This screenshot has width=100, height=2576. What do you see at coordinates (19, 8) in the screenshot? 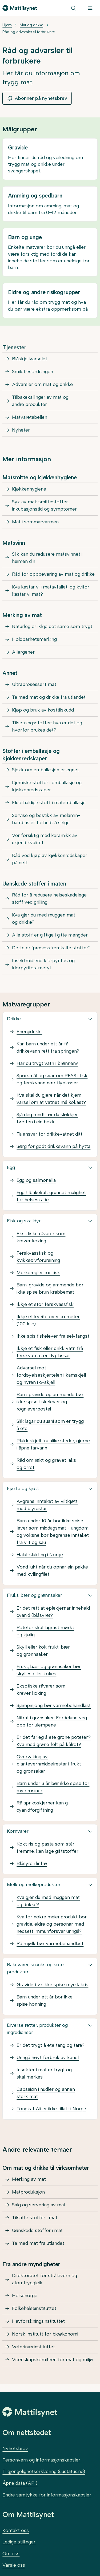
I see `[Gå til forsiden]` at bounding box center [19, 8].